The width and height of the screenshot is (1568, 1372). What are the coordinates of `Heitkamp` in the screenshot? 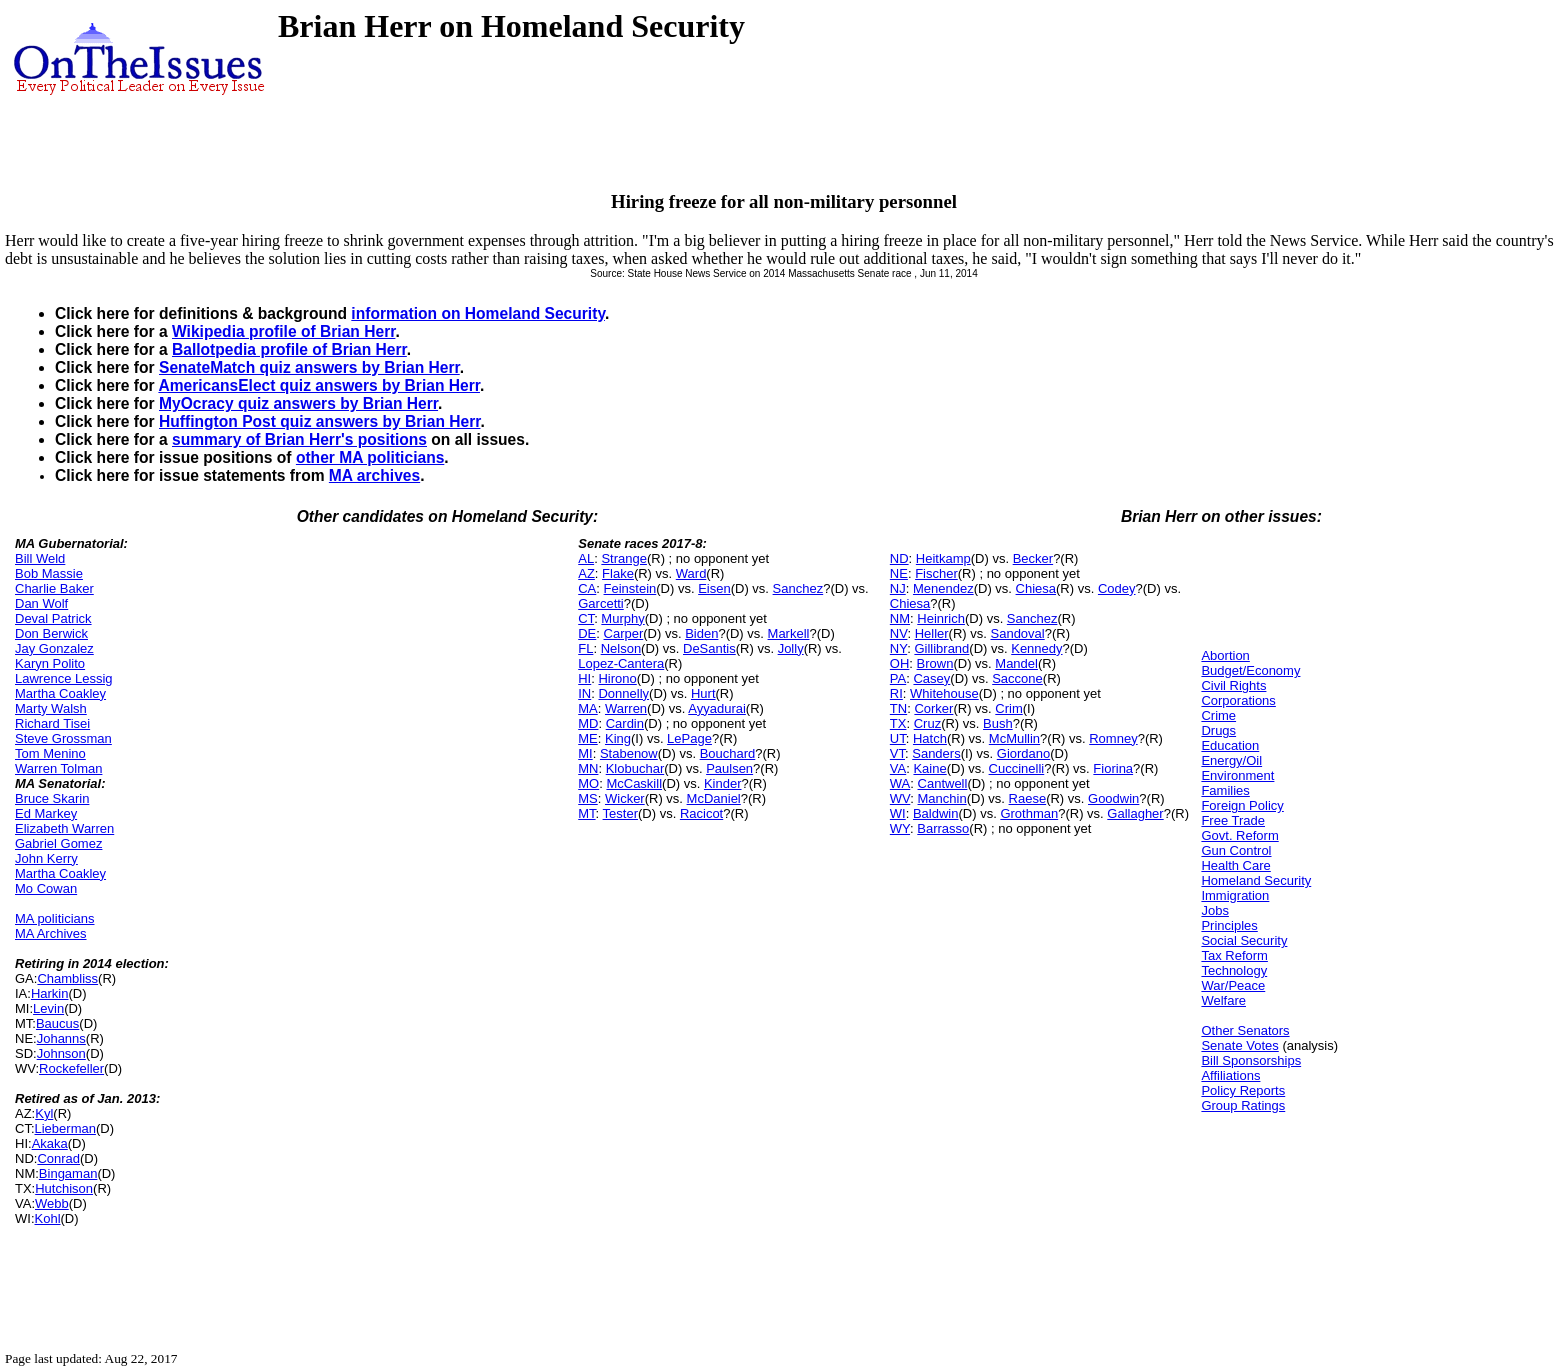 It's located at (943, 558).